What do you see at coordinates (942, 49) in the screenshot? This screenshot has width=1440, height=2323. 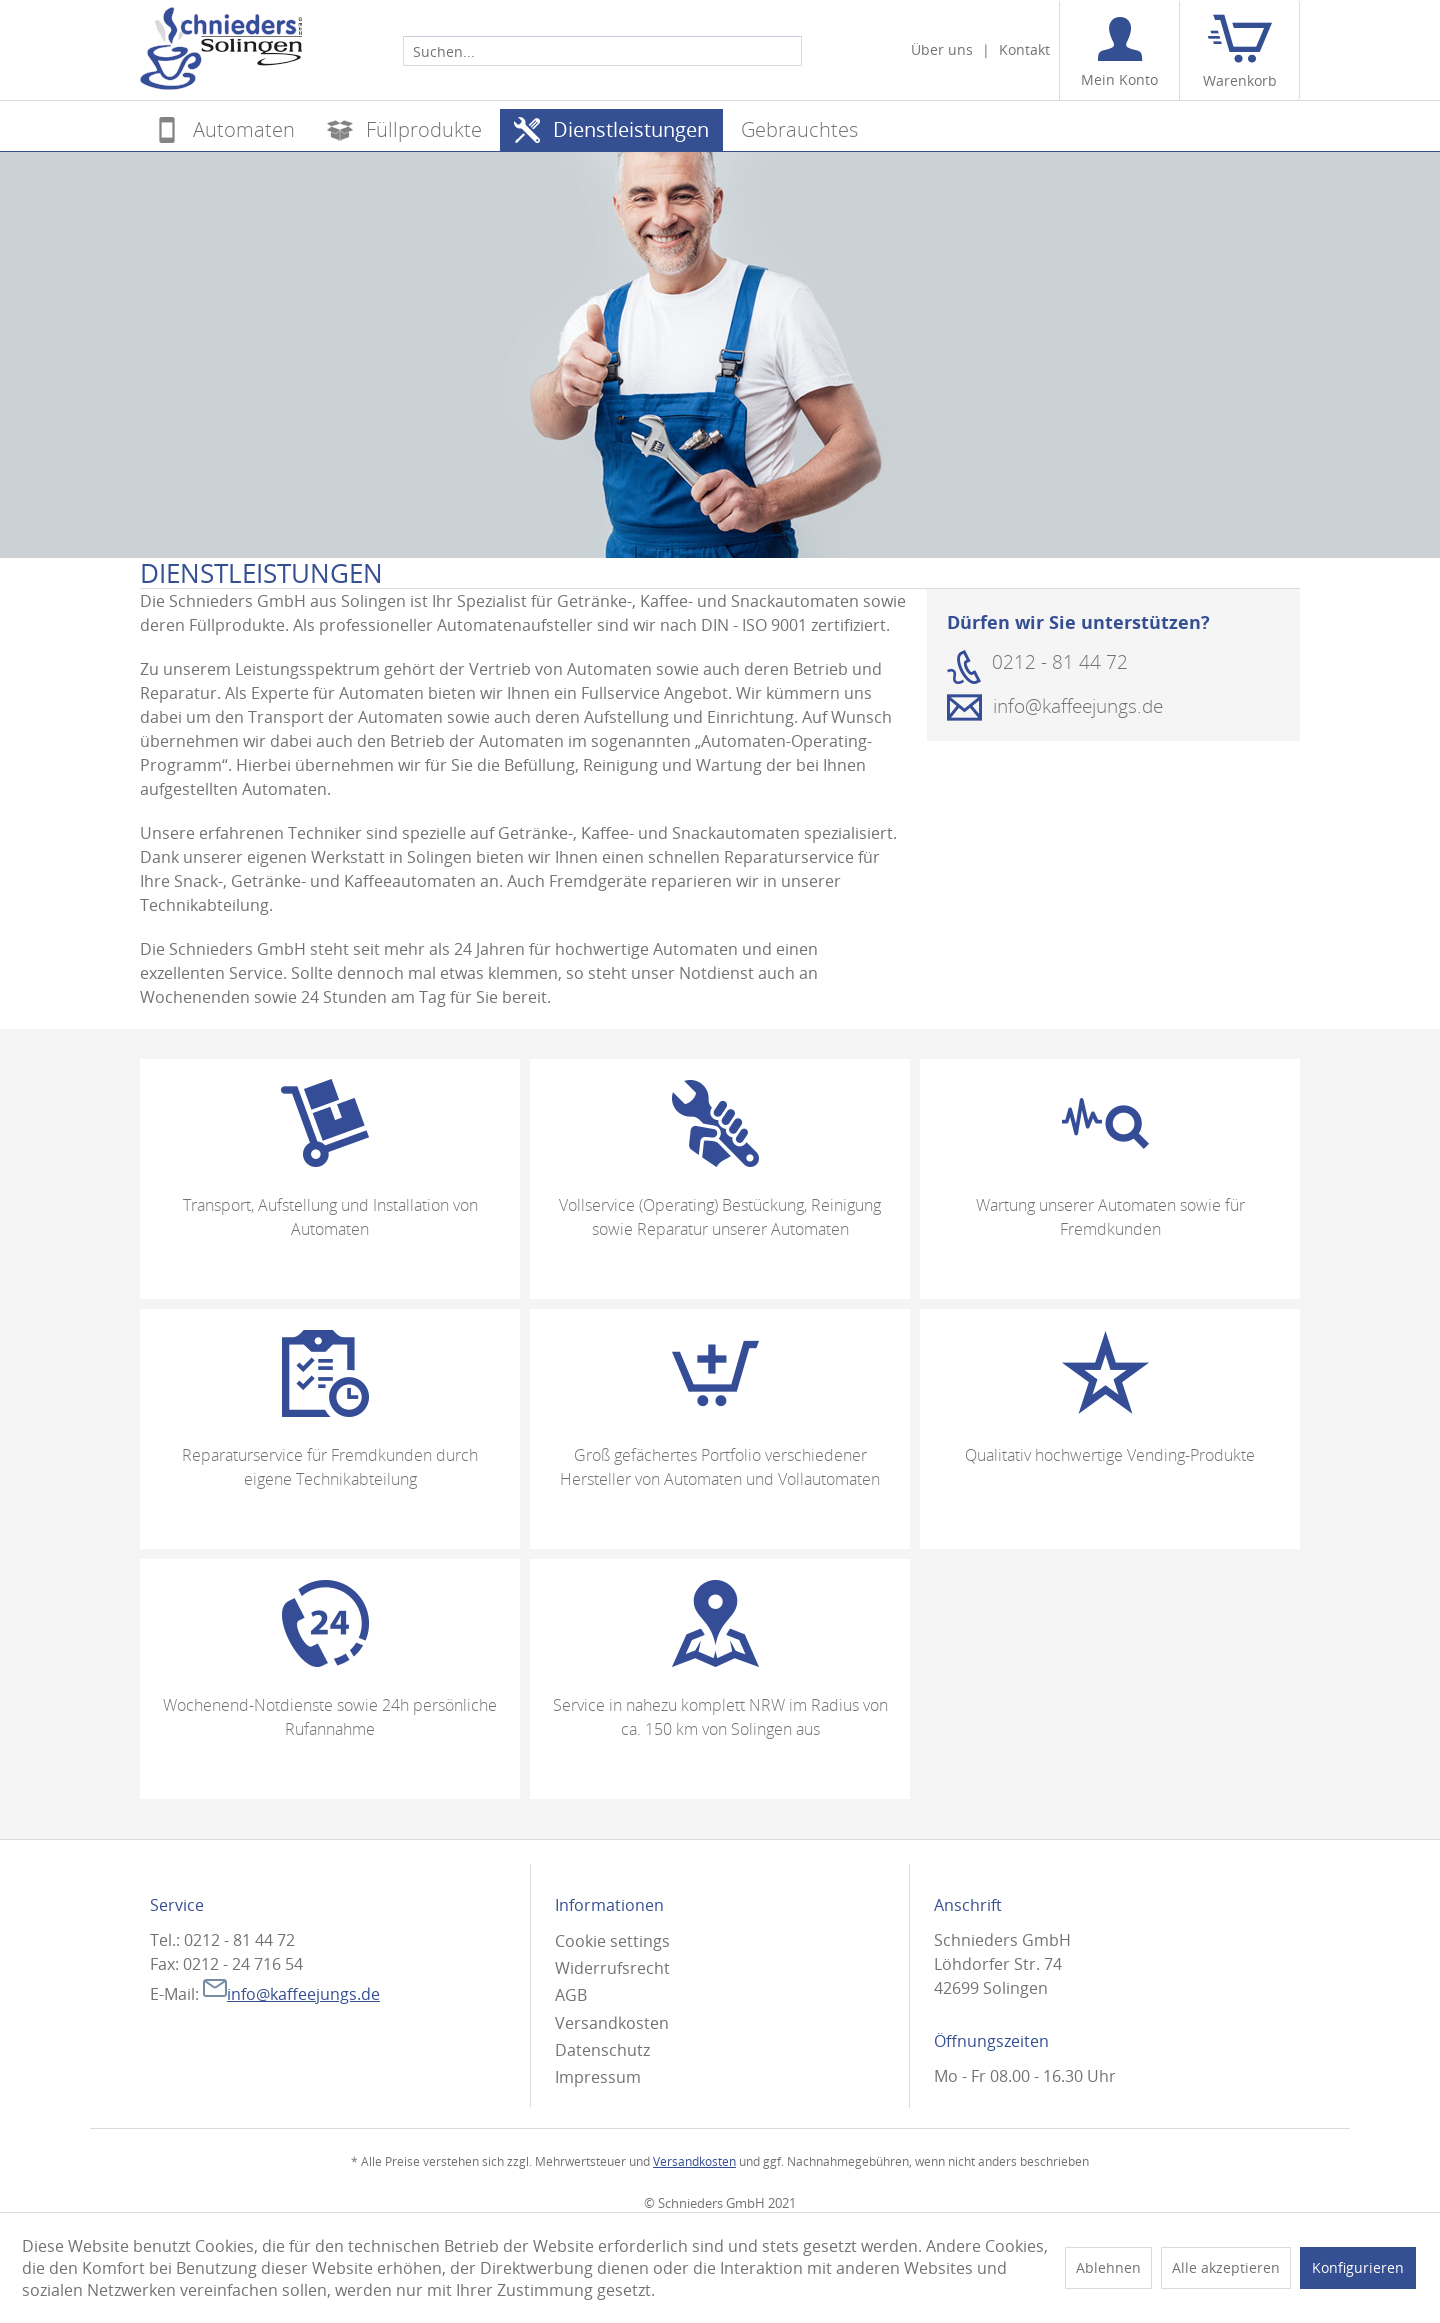 I see `Über uns` at bounding box center [942, 49].